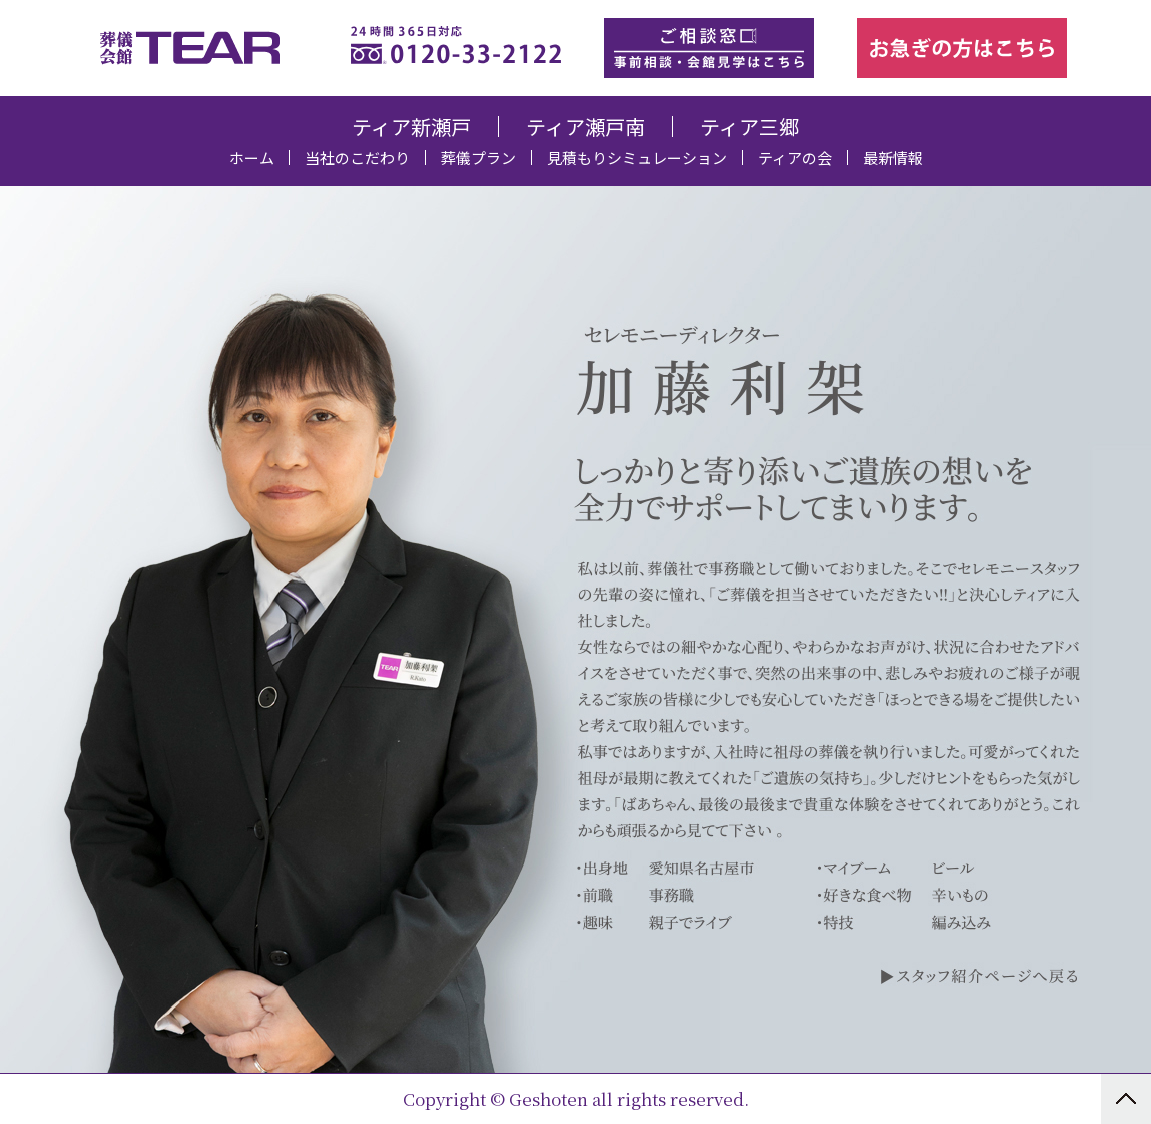  Describe the element at coordinates (411, 126) in the screenshot. I see `ティア新瀬戸` at that location.